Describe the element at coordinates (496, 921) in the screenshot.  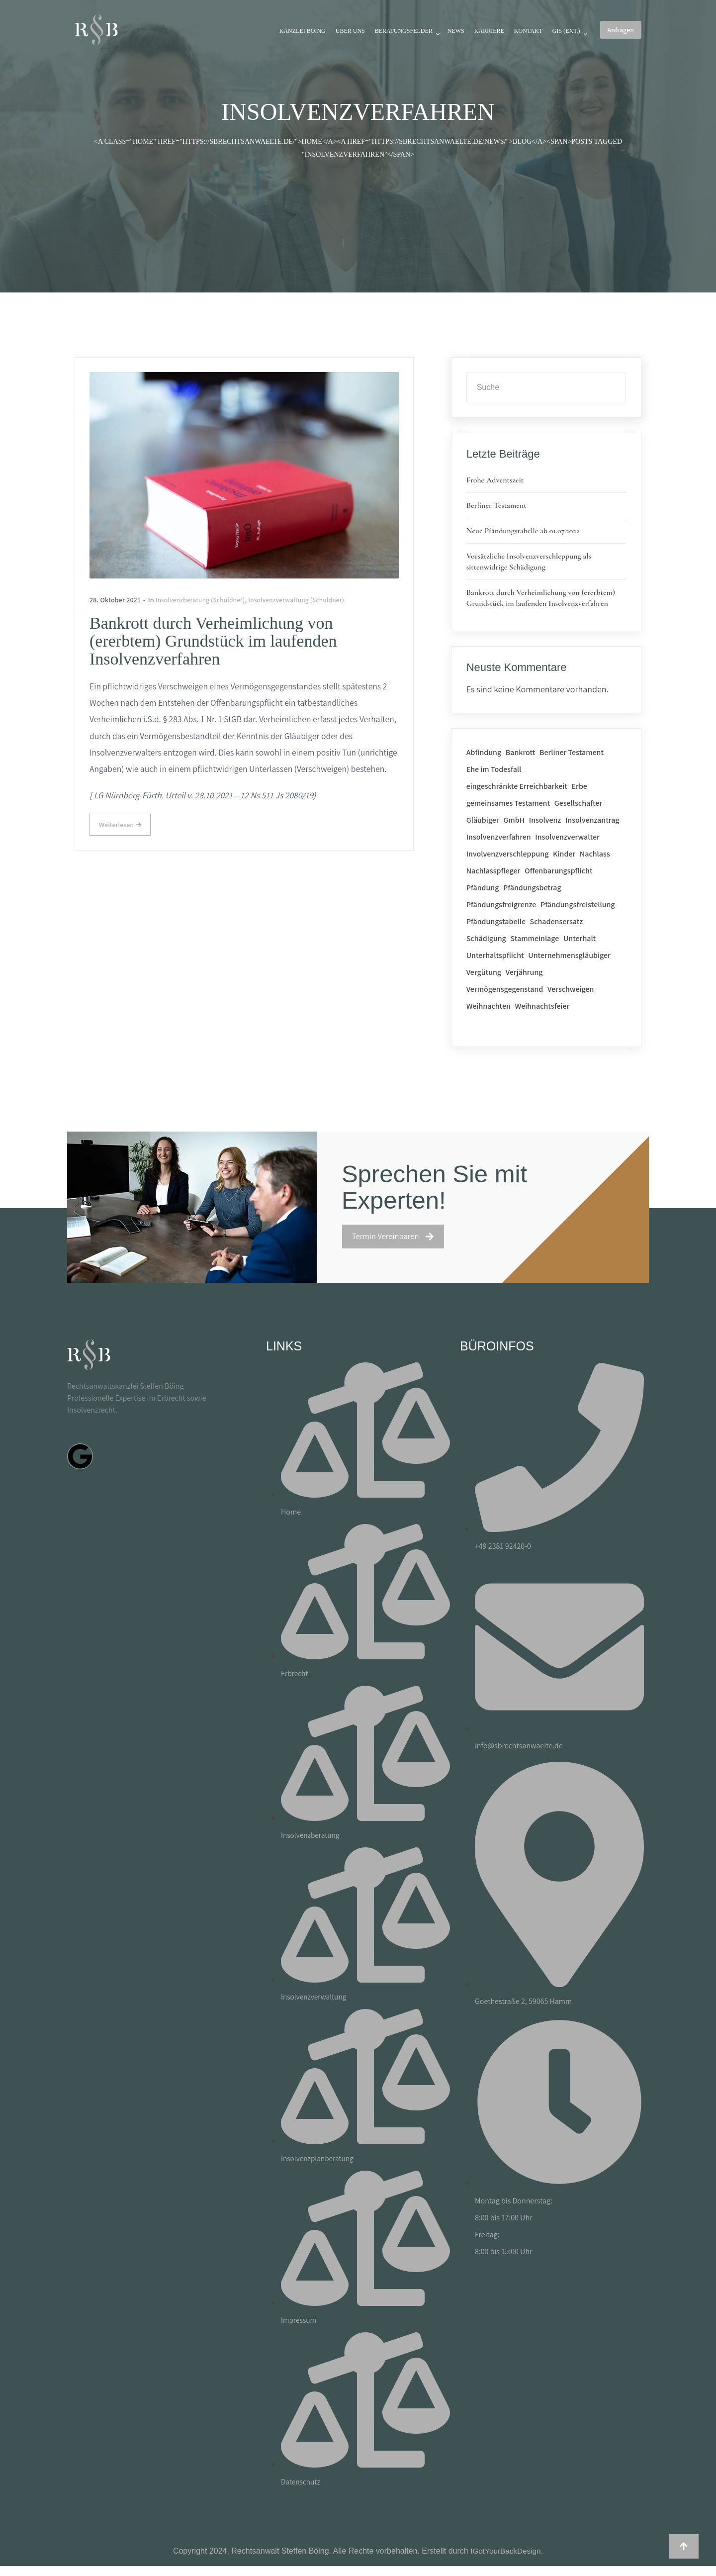
I see `Pfändungstabelle [Pfändungstabelle (1 Eintrag)]` at that location.